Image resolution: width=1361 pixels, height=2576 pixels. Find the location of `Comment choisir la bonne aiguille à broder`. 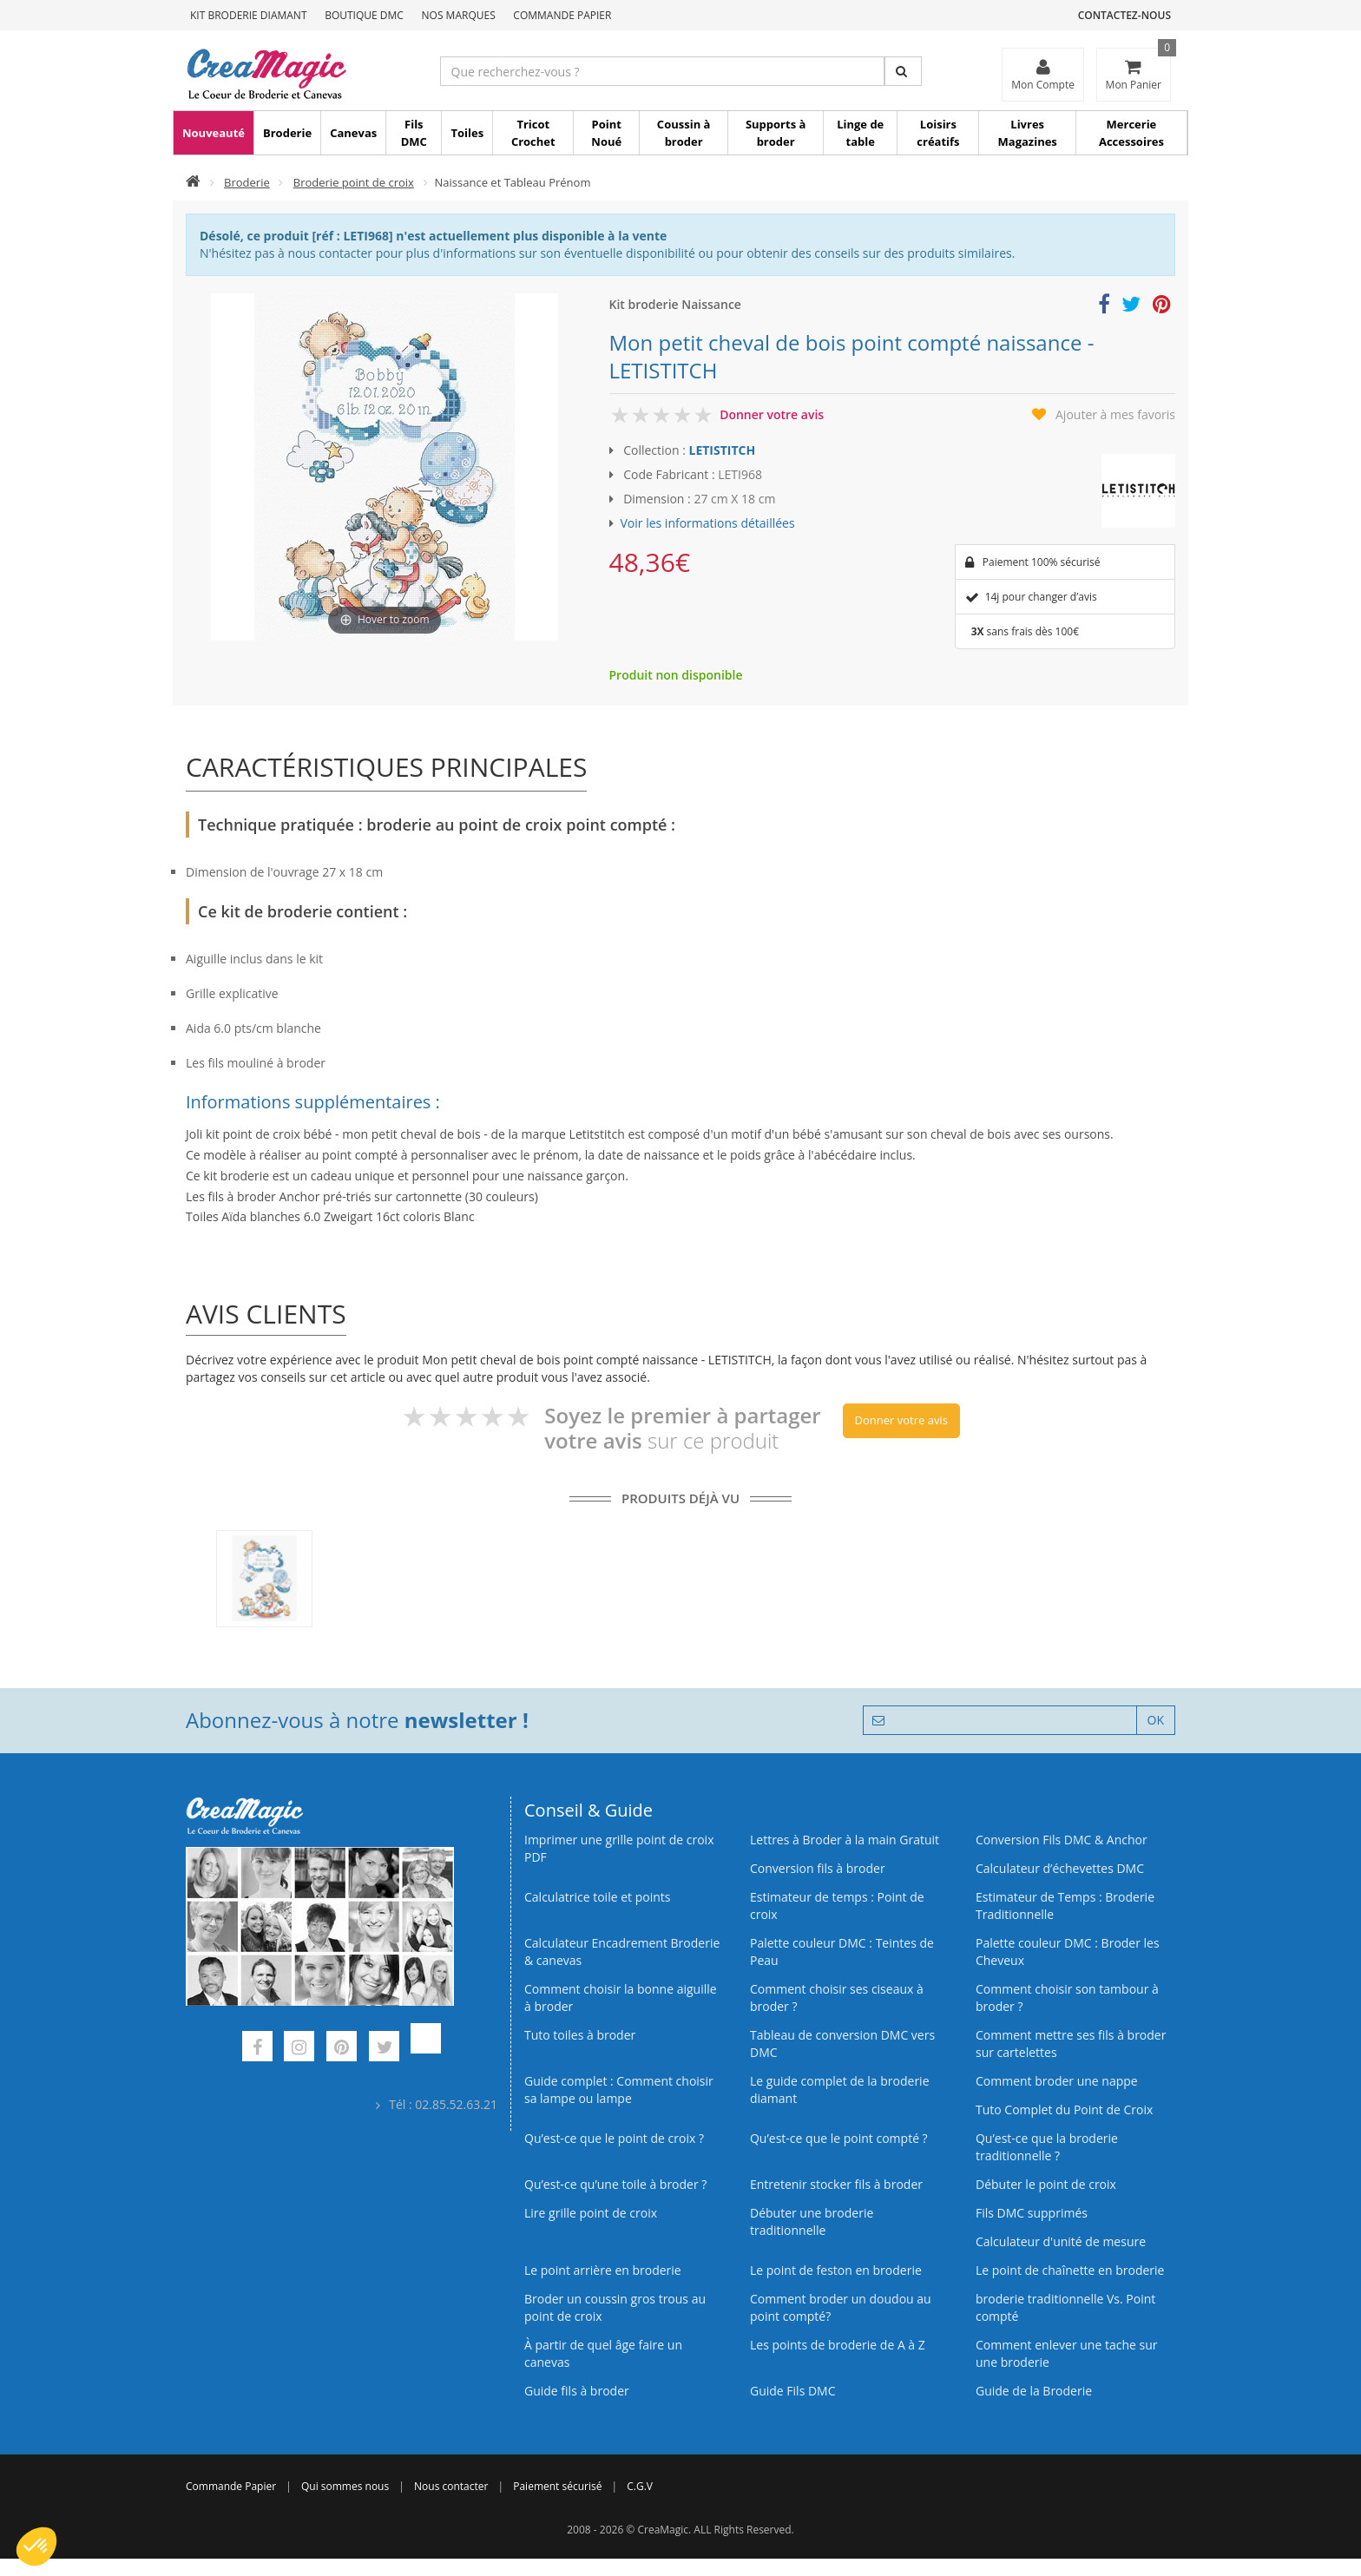

Comment choisir la bonne aiguille à broder is located at coordinates (620, 1997).